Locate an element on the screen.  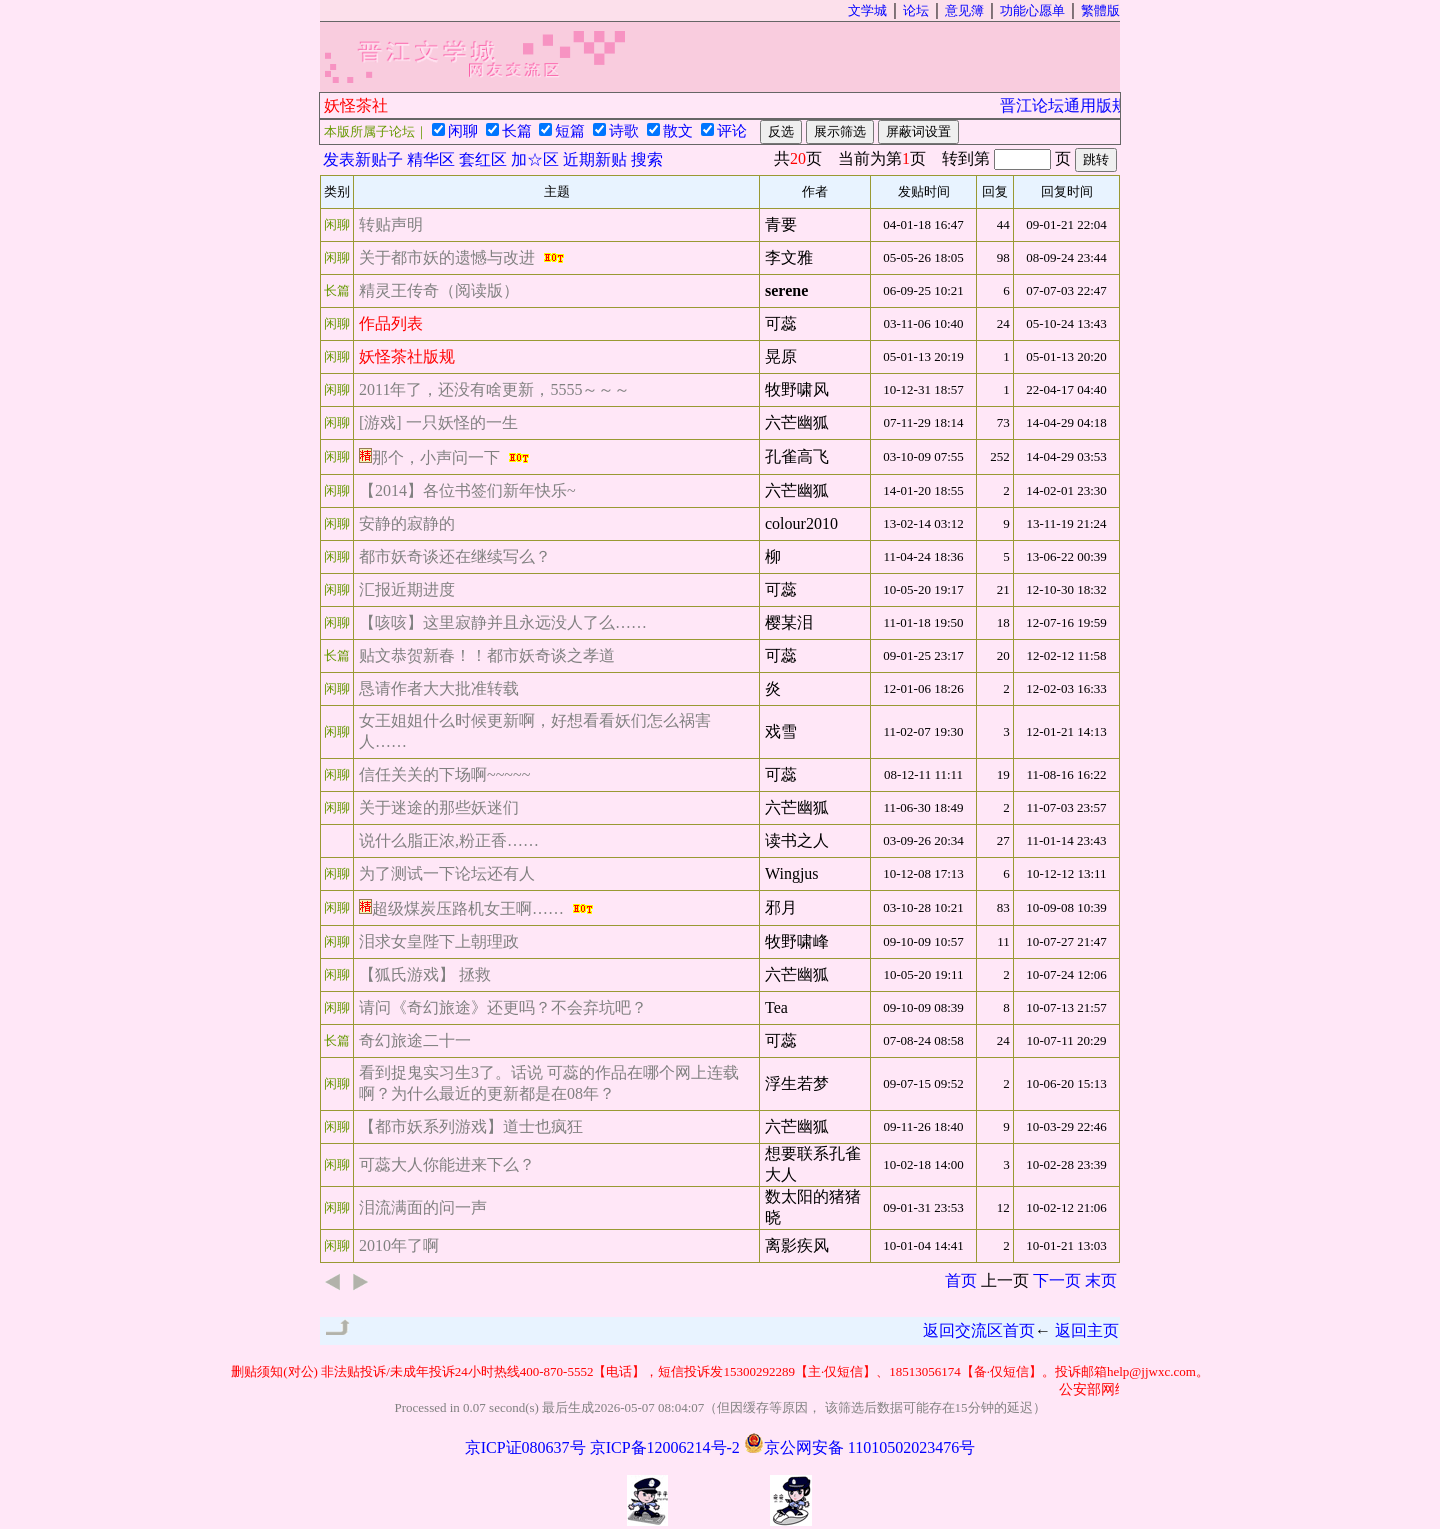
上一页 is located at coordinates (1005, 1280).